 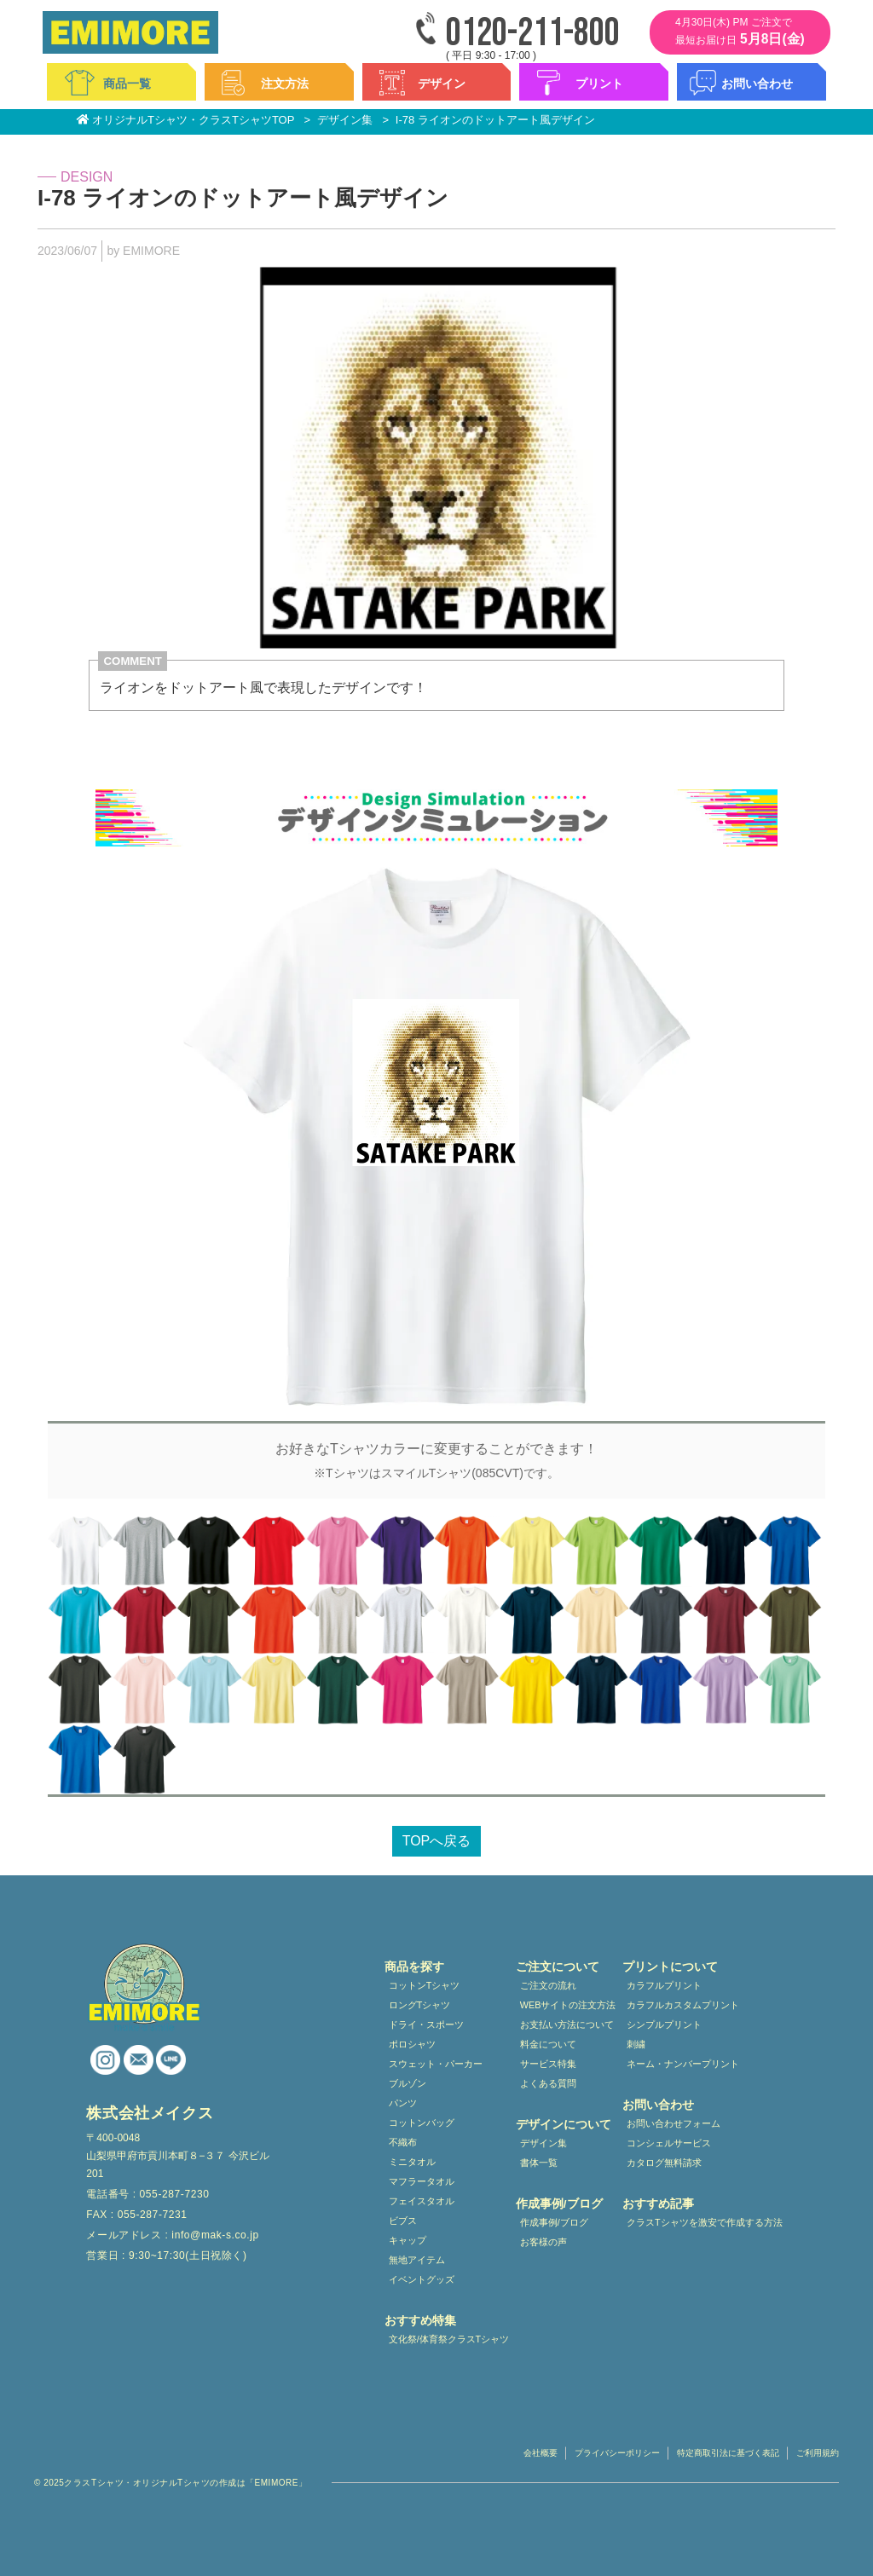 What do you see at coordinates (403, 2142) in the screenshot?
I see `不織布` at bounding box center [403, 2142].